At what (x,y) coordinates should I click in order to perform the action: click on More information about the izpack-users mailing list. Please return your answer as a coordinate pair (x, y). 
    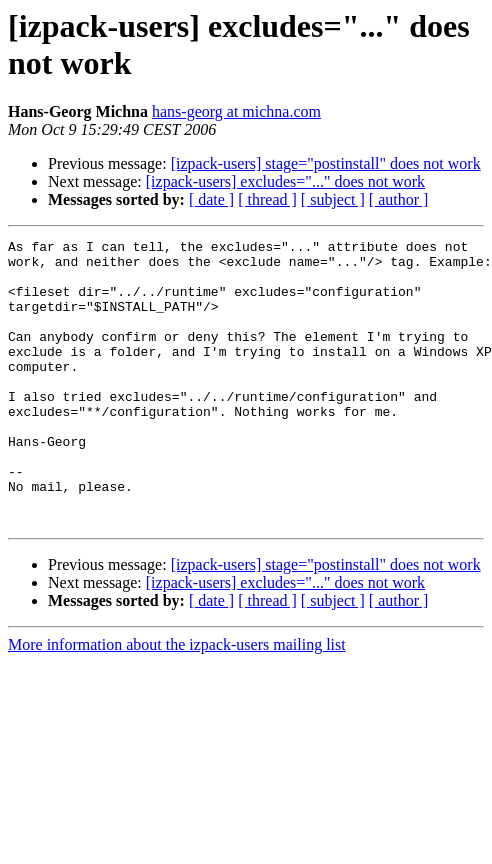
    Looking at the image, I should click on (177, 701).